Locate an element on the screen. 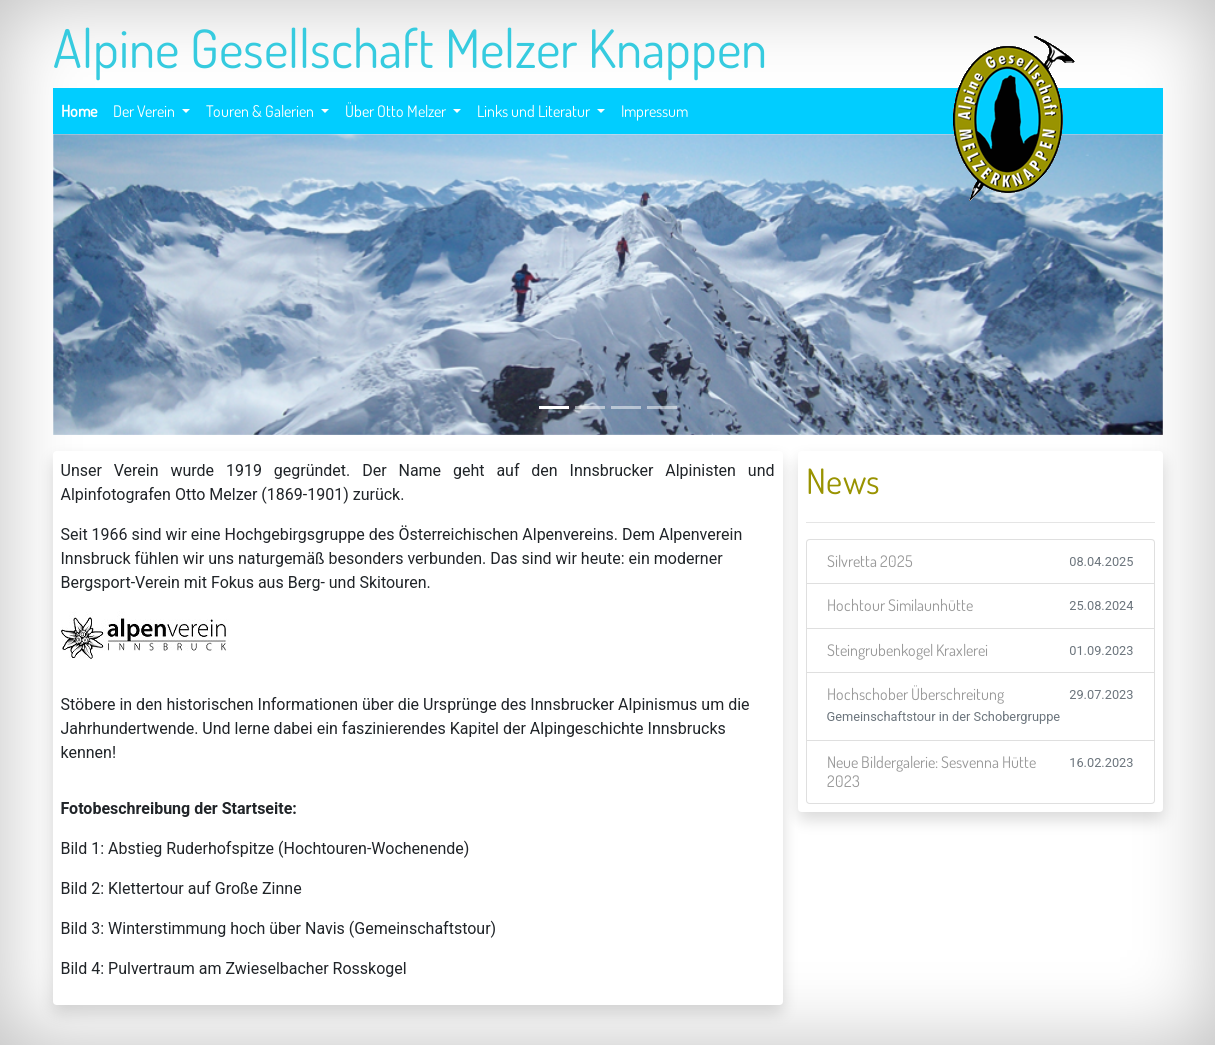  Touren & Galerien [button] is located at coordinates (261, 111).